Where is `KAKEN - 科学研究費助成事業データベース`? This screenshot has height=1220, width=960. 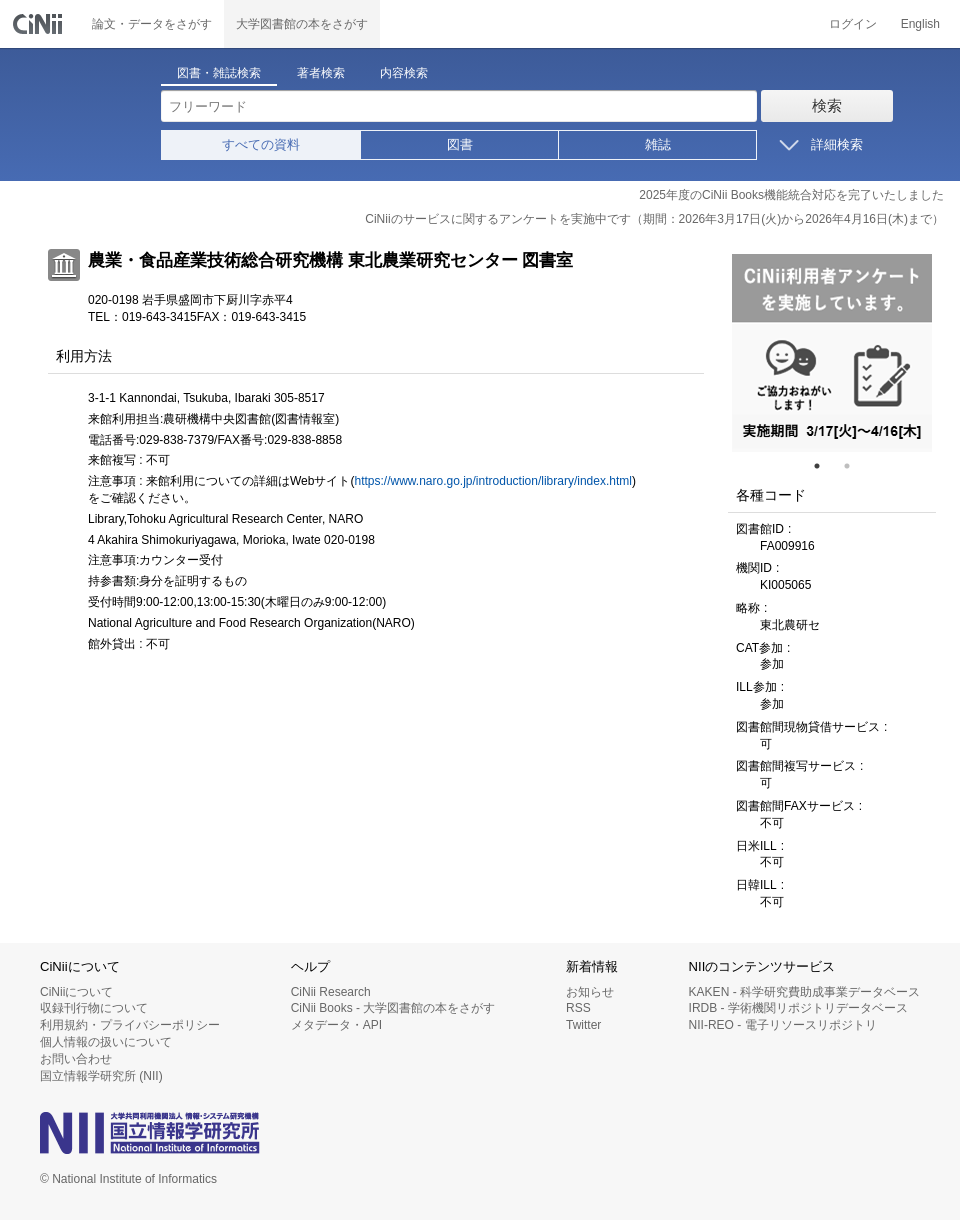
KAKEN - 科学研究費助成事業データベース is located at coordinates (804, 992).